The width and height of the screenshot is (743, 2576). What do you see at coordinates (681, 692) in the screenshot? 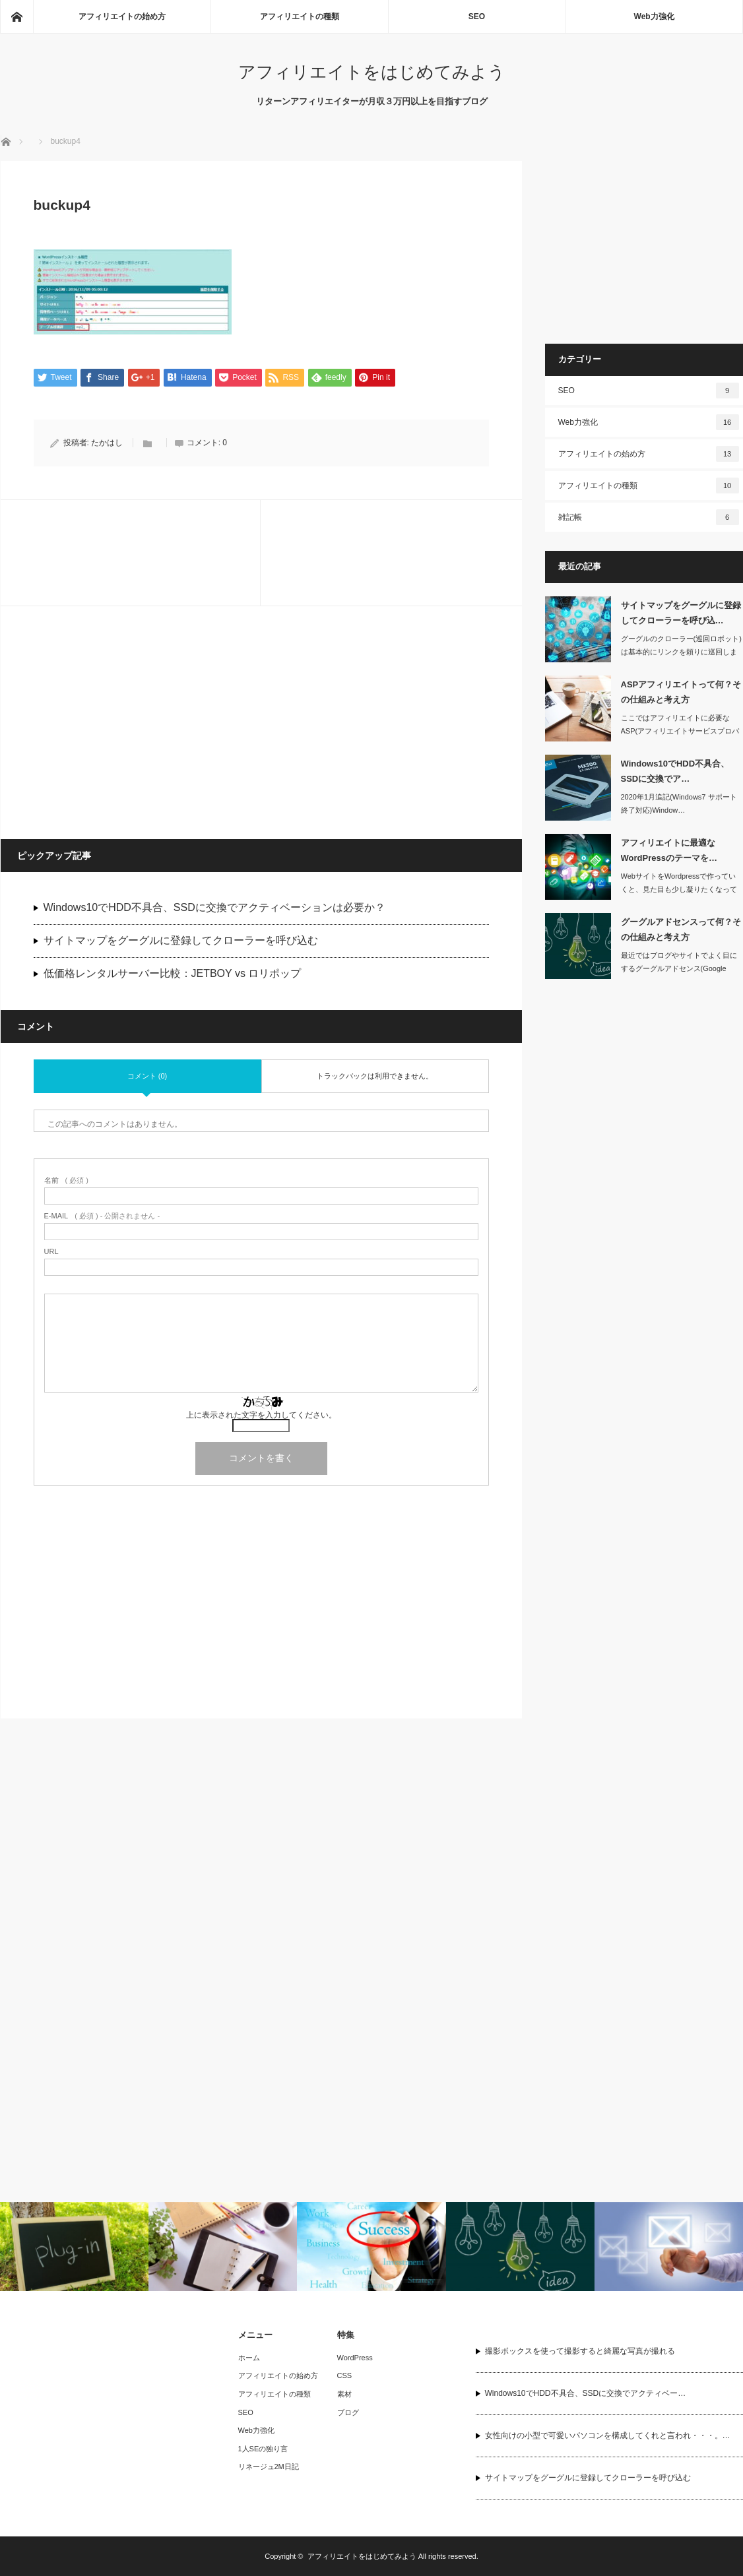
I see `ASPアフィリエイトって何？その仕組みと考え方` at bounding box center [681, 692].